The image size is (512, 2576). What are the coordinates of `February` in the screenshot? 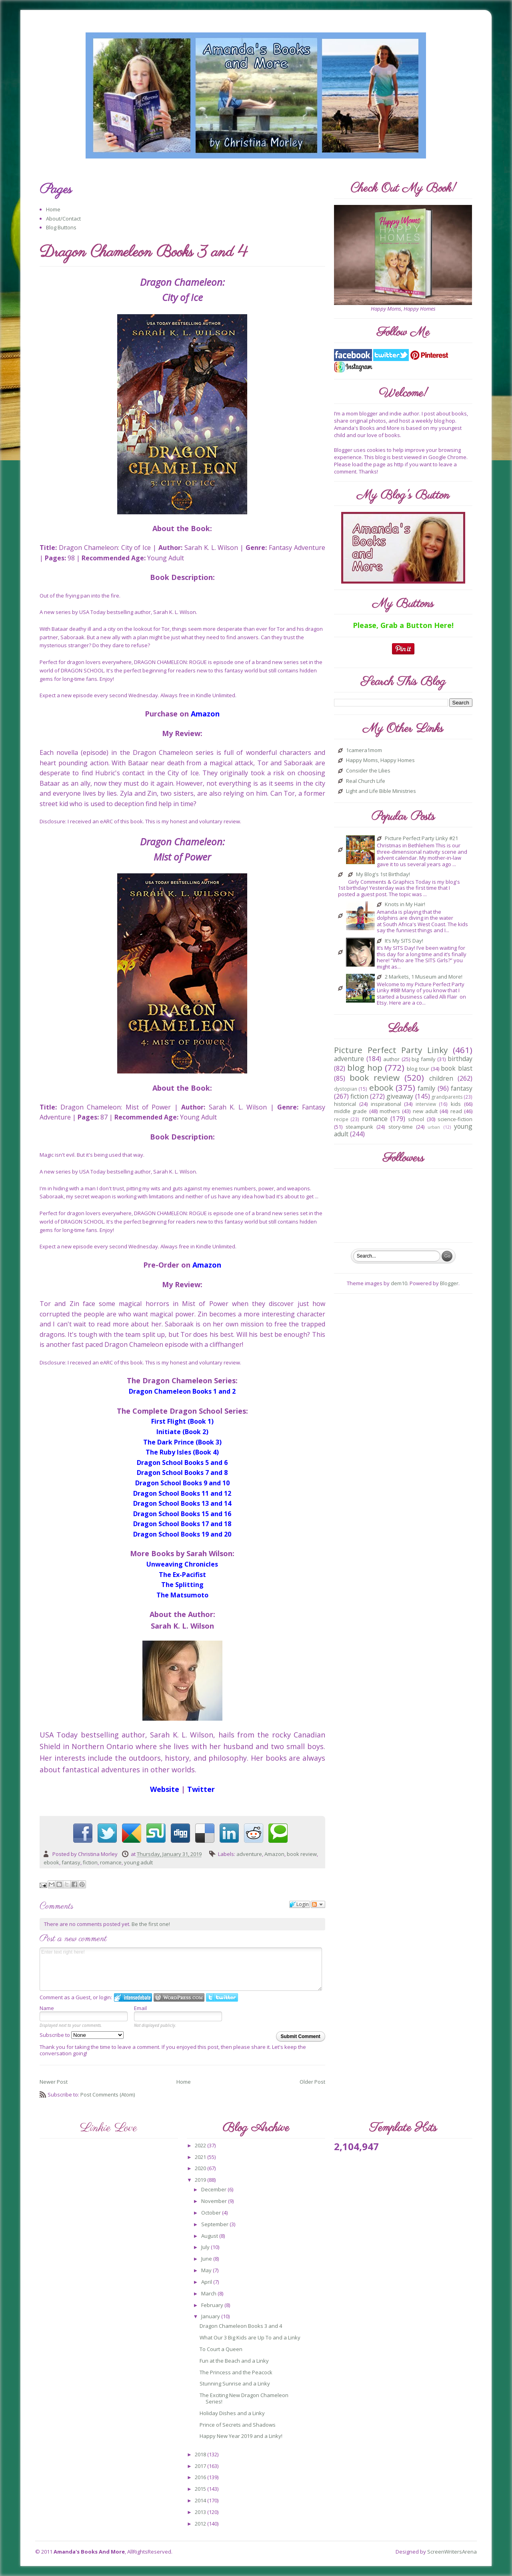 It's located at (212, 2305).